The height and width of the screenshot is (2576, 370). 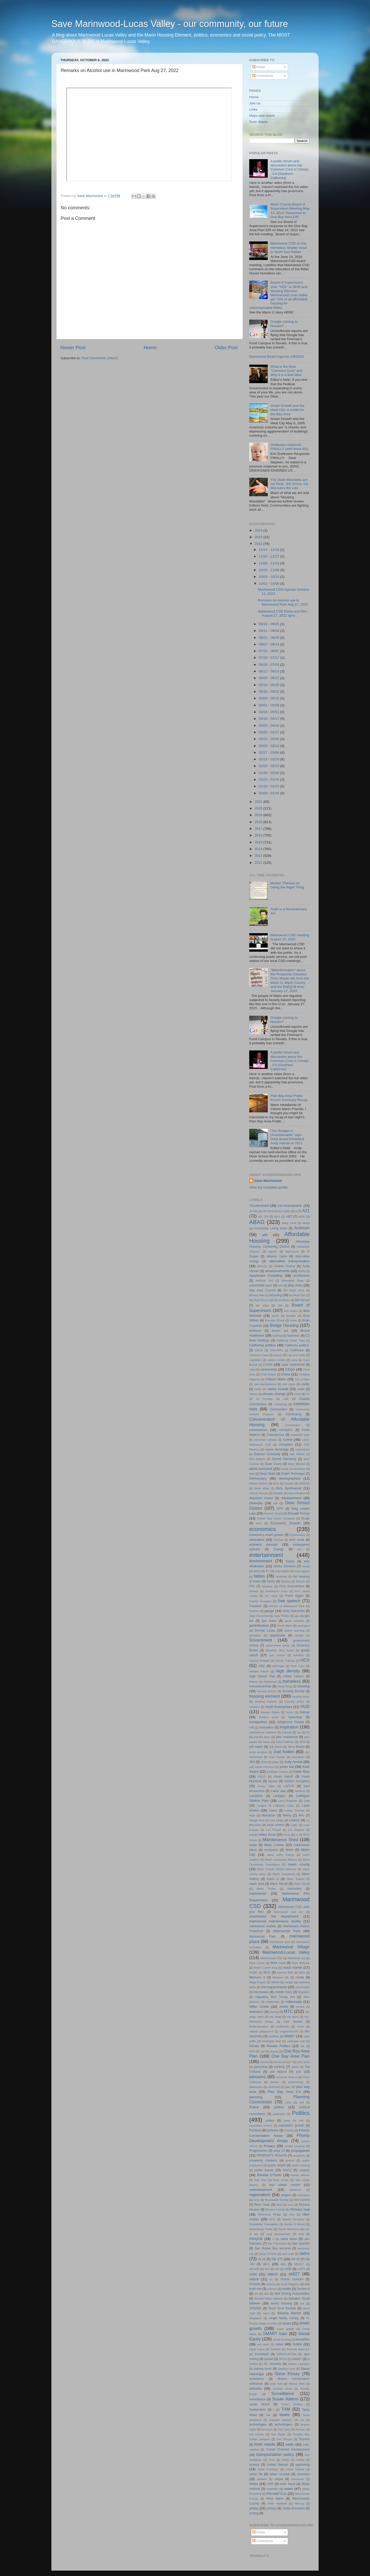 I want to click on Real estate, so click(x=281, y=2180).